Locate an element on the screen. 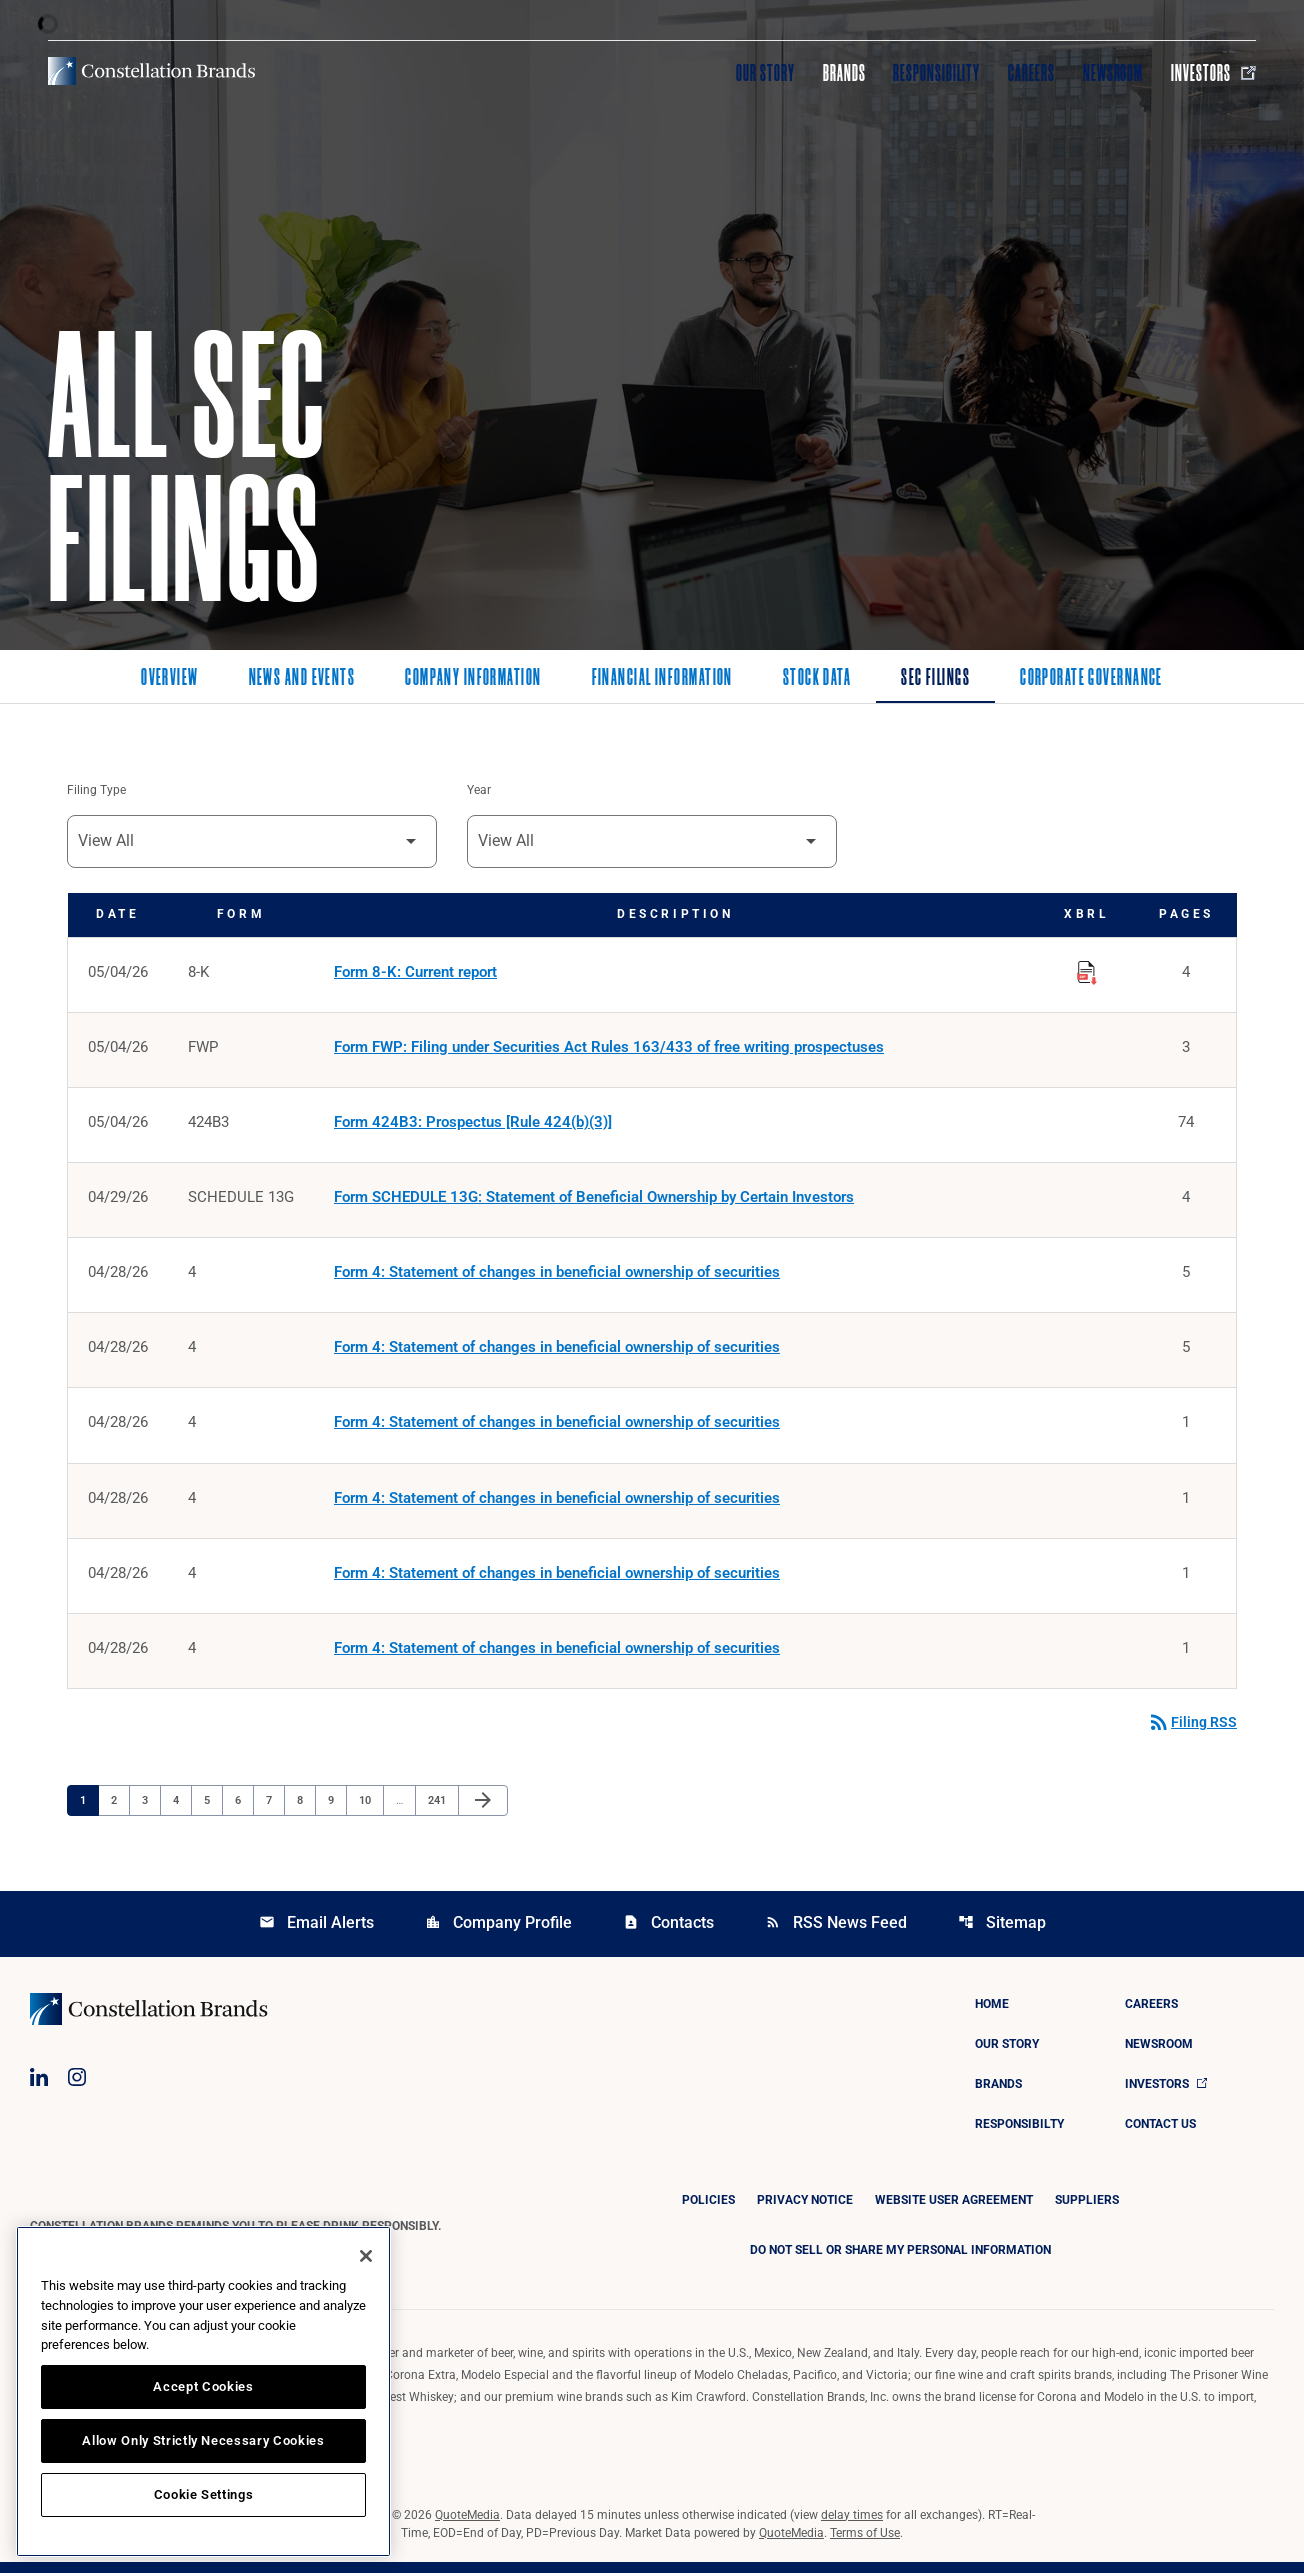  Year is located at coordinates (479, 791).